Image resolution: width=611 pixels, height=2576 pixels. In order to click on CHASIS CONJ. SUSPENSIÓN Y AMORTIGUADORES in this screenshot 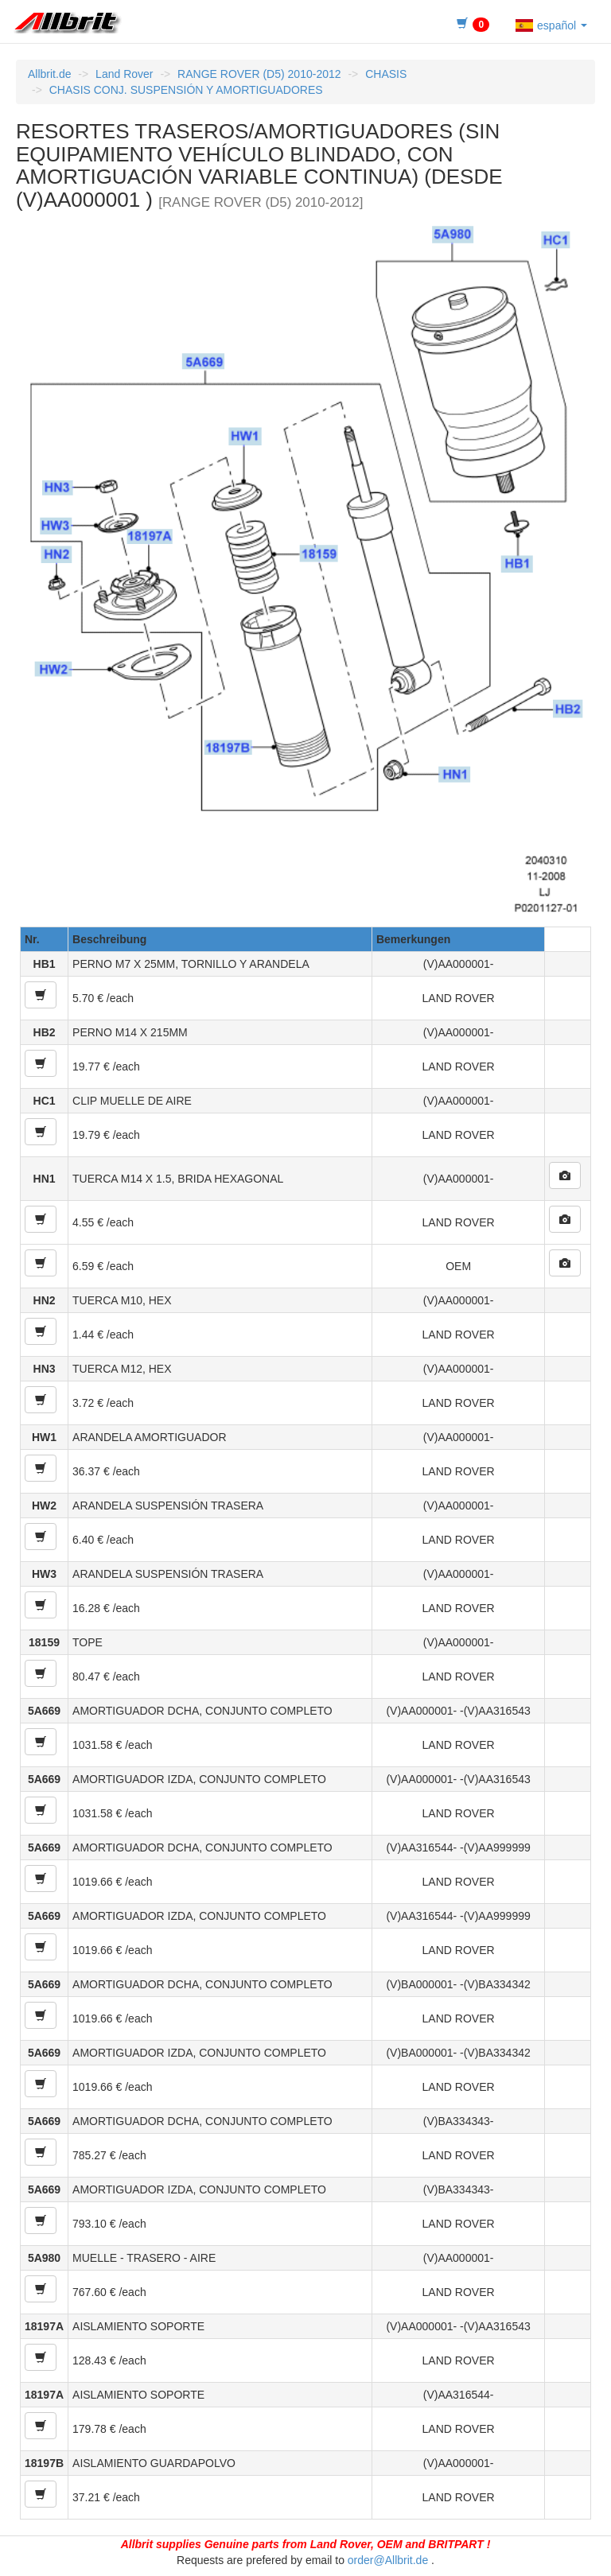, I will do `click(186, 90)`.